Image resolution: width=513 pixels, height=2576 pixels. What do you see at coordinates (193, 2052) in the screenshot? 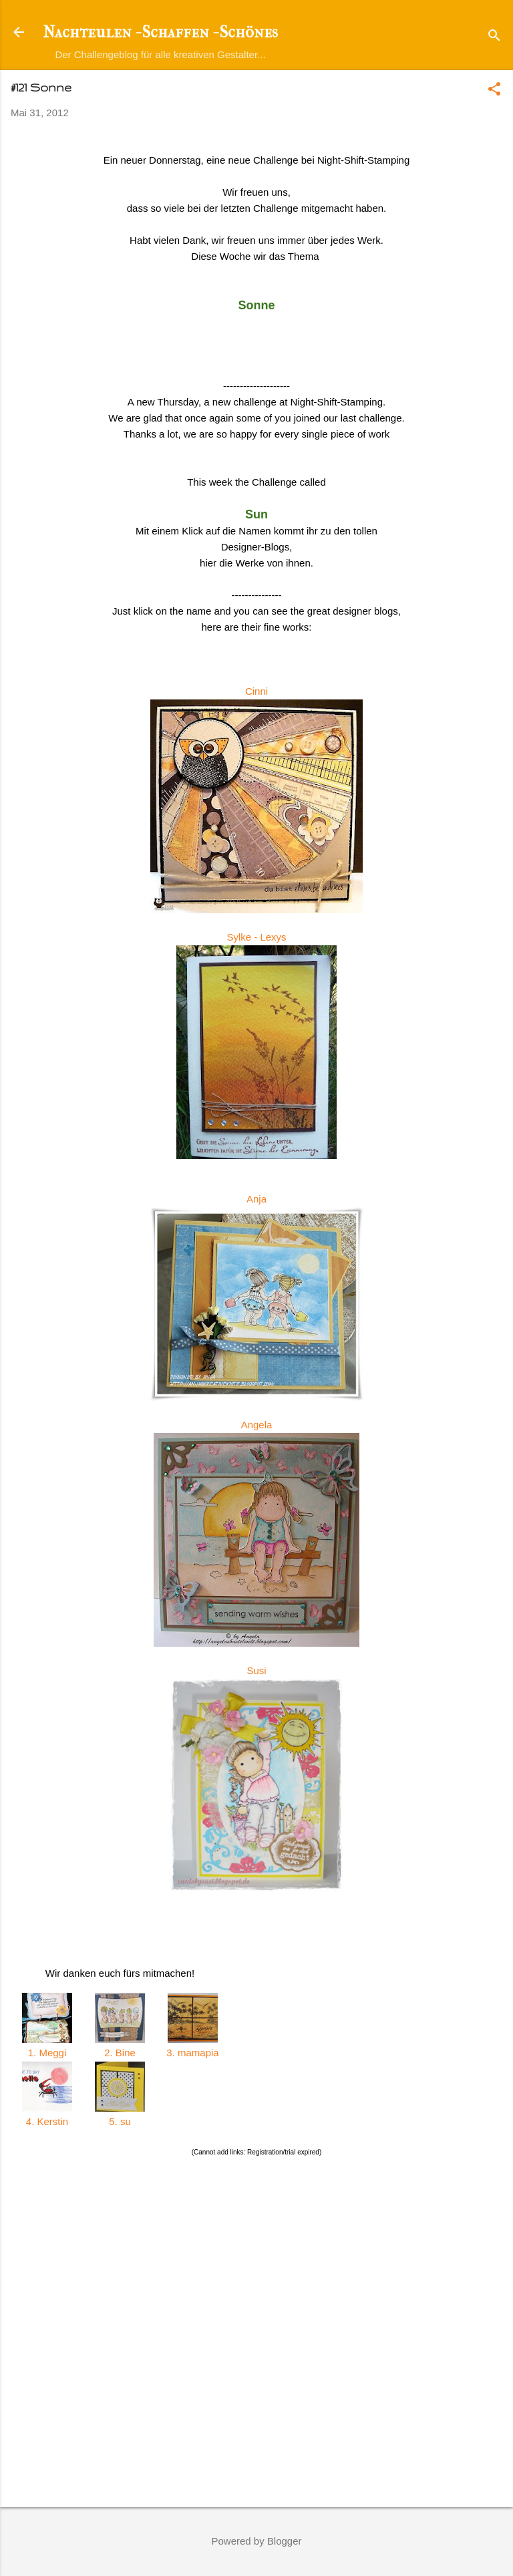
I see `3. mamapia` at bounding box center [193, 2052].